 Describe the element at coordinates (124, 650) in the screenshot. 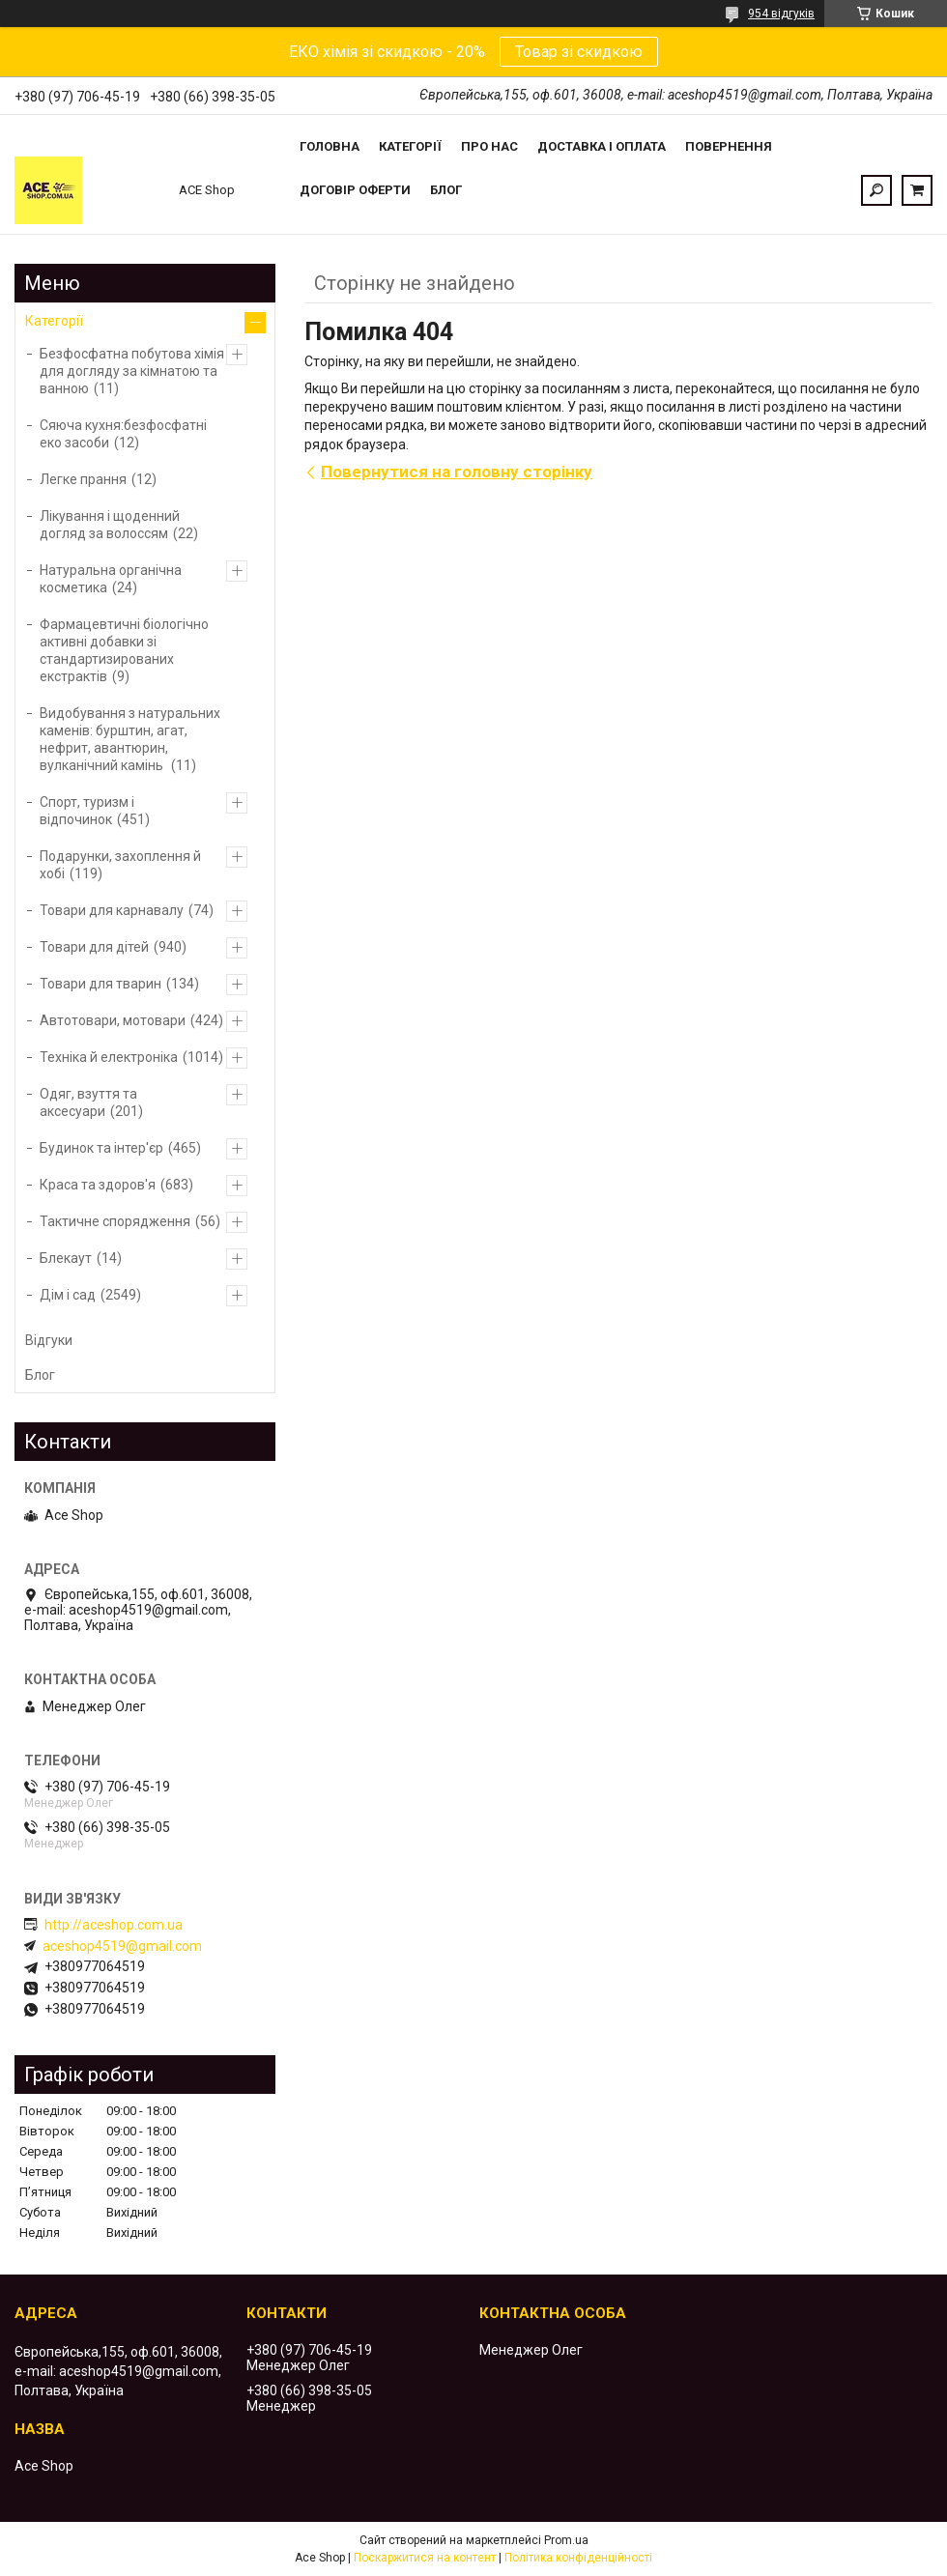

I see `Фармацевтичні біологічно активні добавки зі стандартизированих екстрактів` at that location.